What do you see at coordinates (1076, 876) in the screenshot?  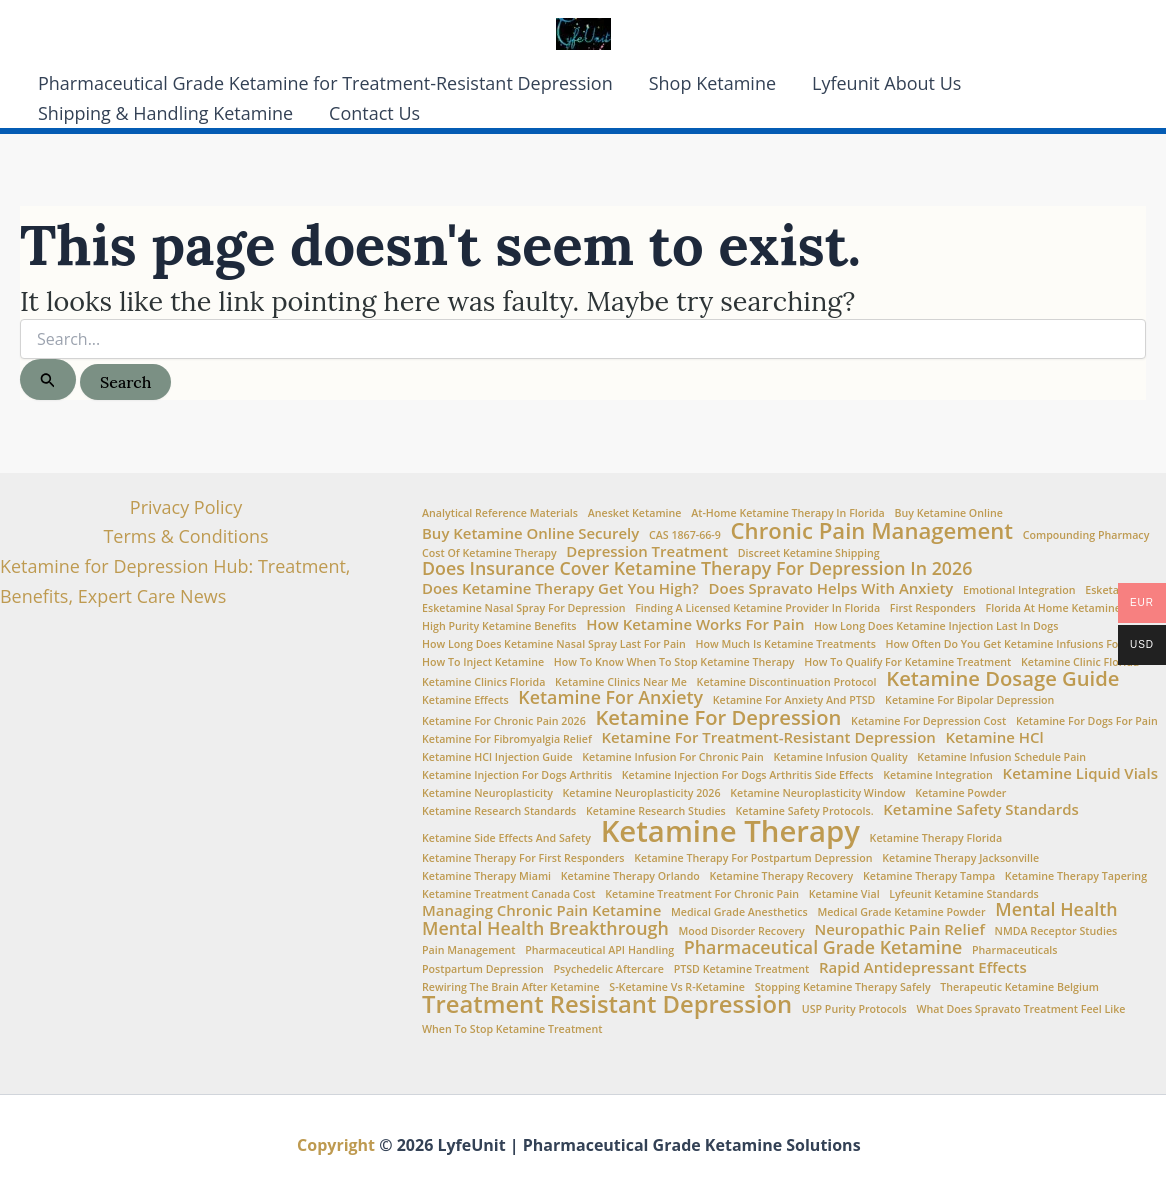 I see `ketamine therapy tapering [ketamine therapy tapering (1 item)]` at bounding box center [1076, 876].